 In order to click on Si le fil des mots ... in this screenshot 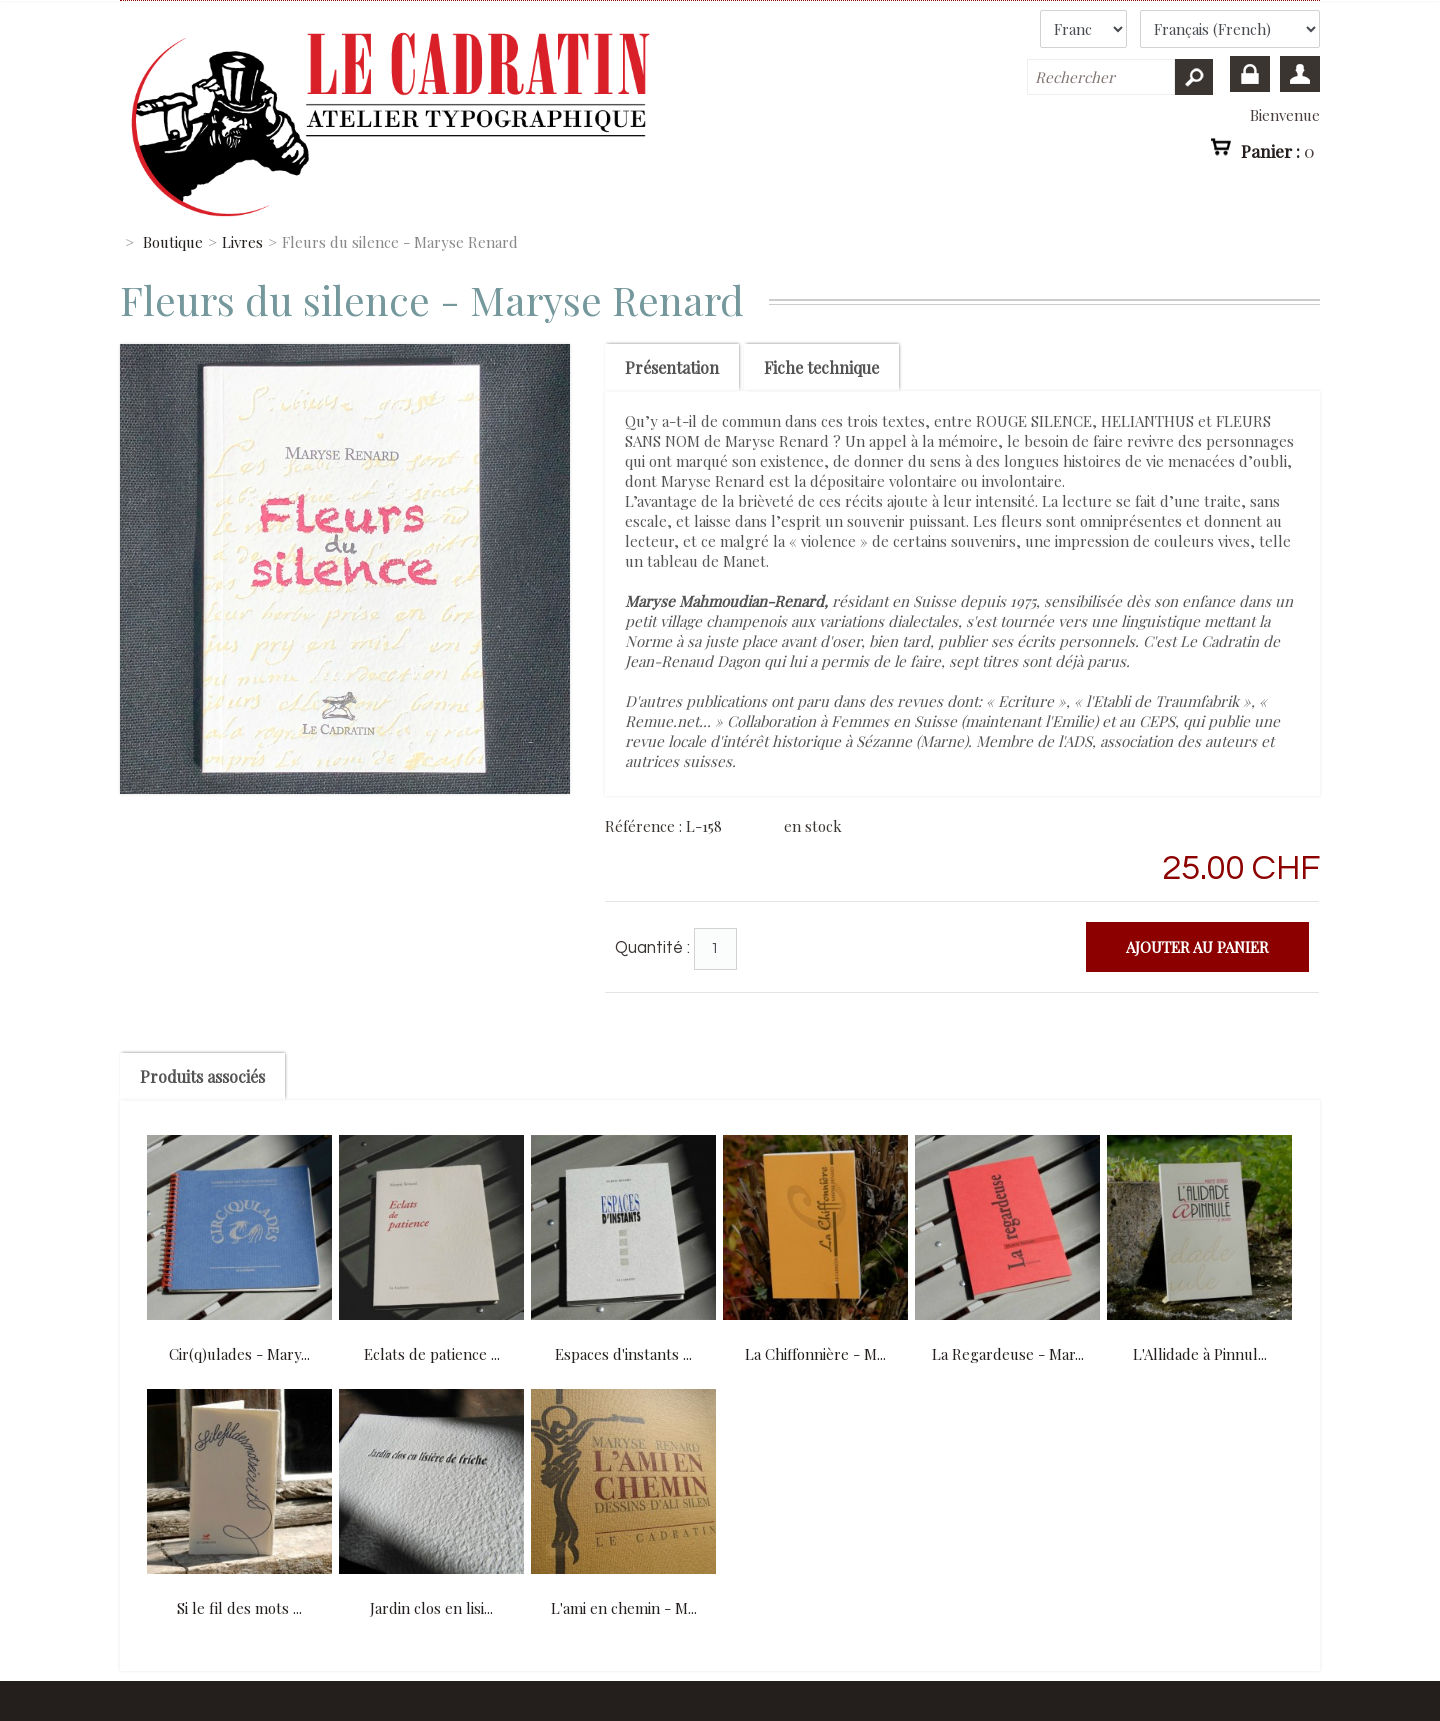, I will do `click(239, 1608)`.